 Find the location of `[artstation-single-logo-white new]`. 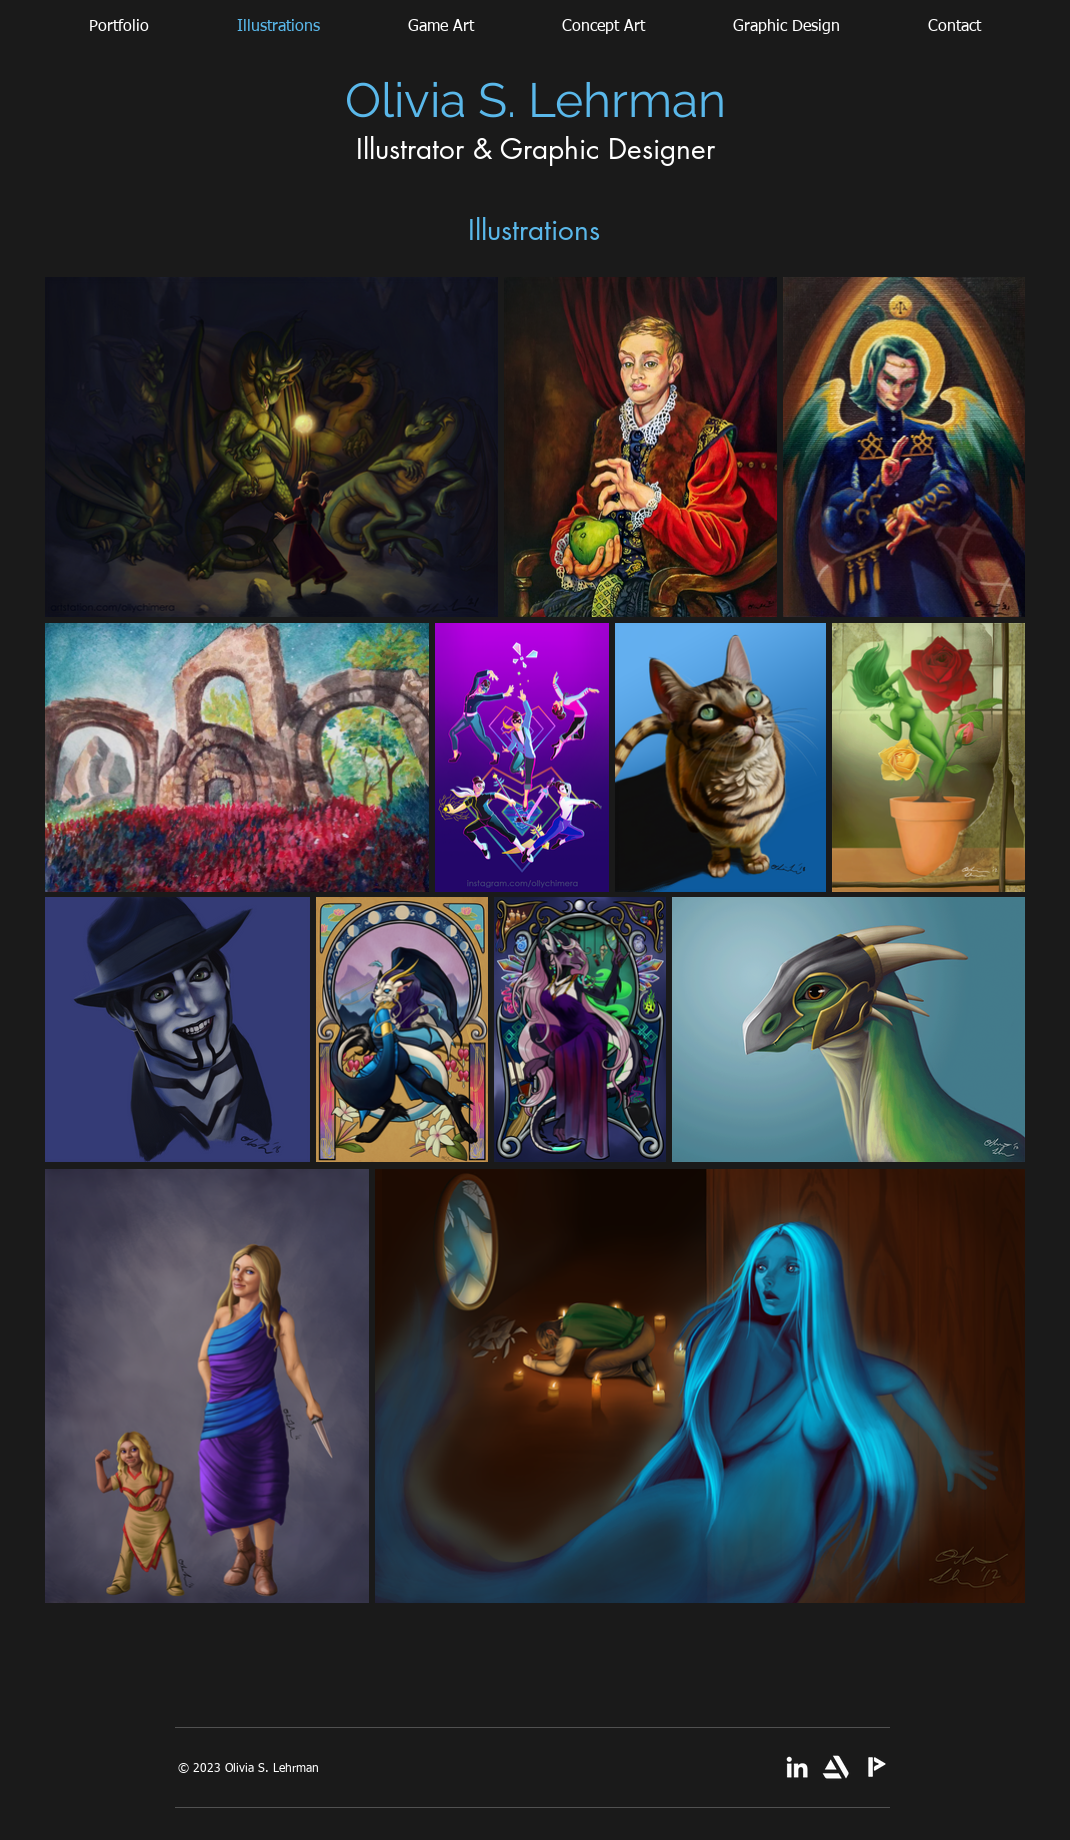

[artstation-single-logo-white new] is located at coordinates (836, 1767).